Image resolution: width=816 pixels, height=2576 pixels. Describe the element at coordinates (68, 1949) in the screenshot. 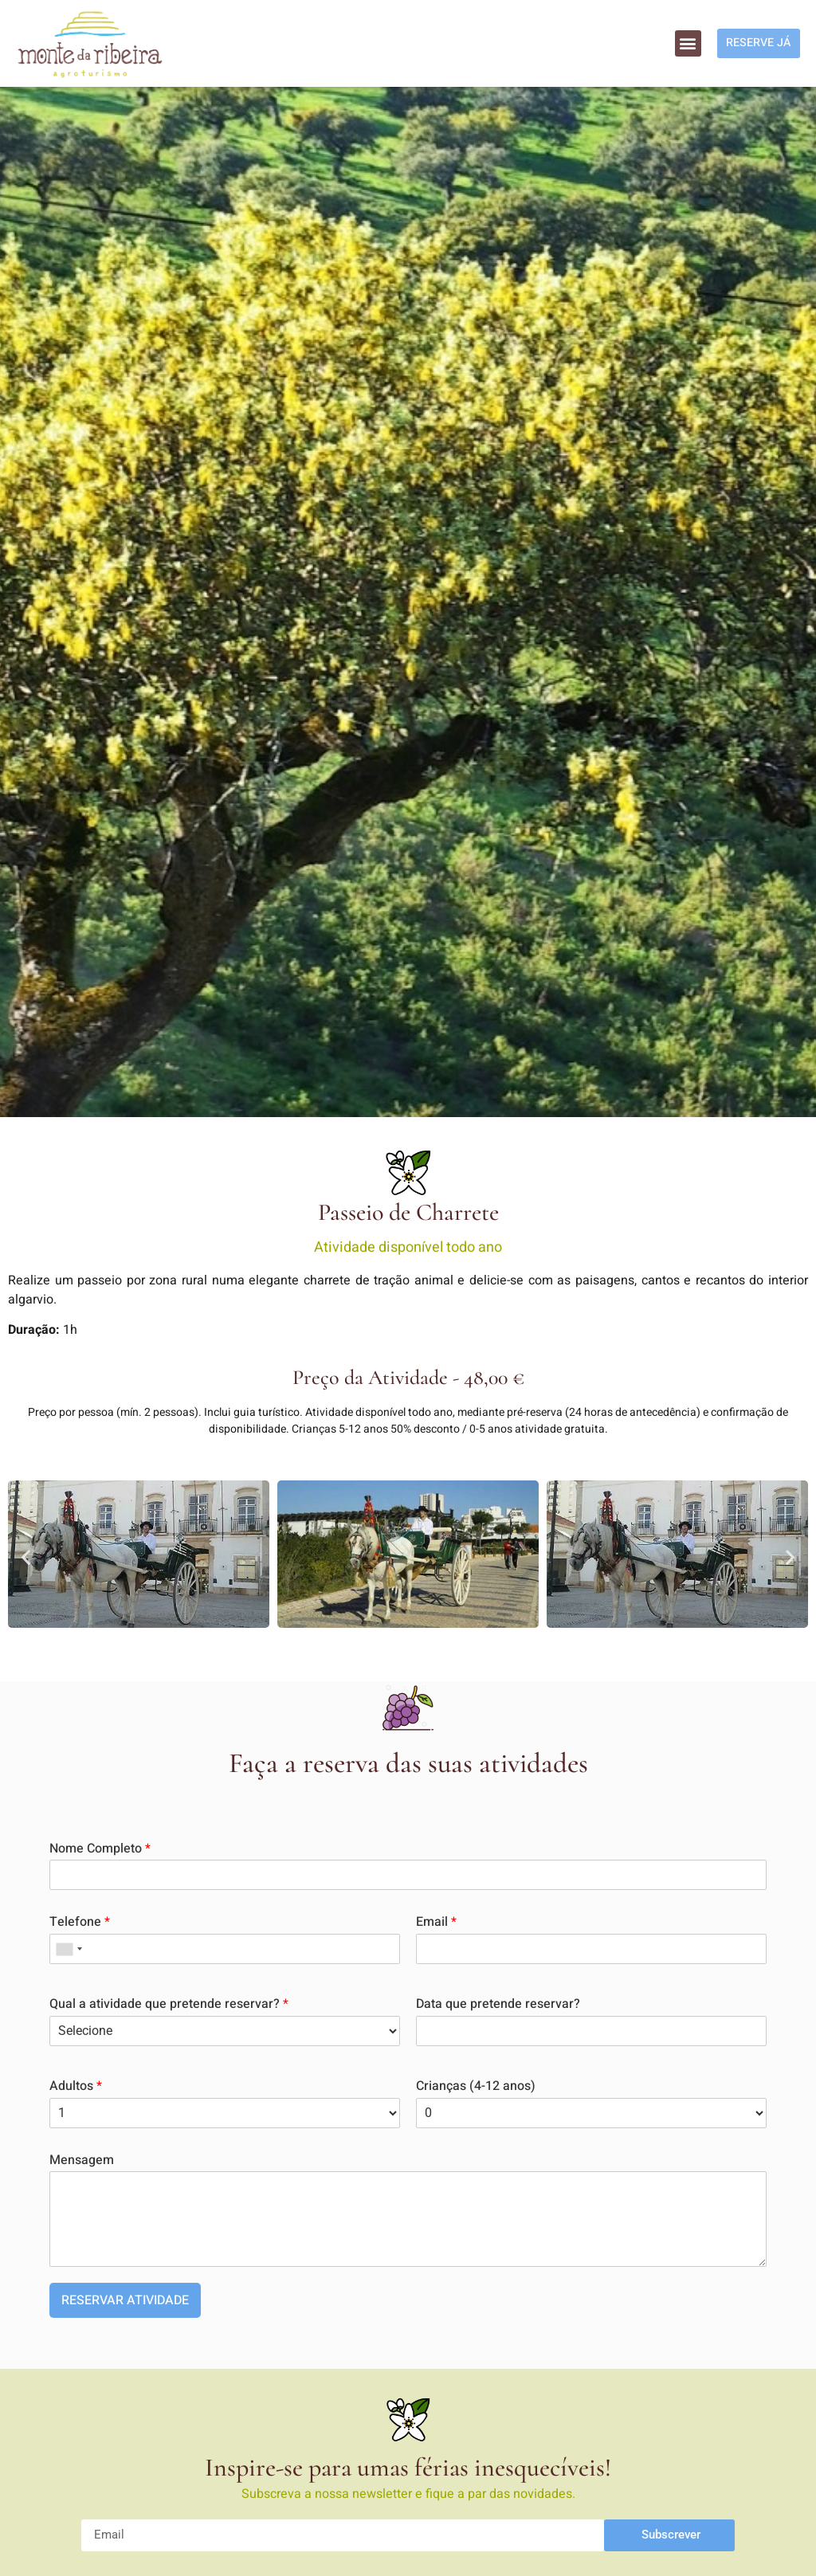

I see `[combobox]` at that location.